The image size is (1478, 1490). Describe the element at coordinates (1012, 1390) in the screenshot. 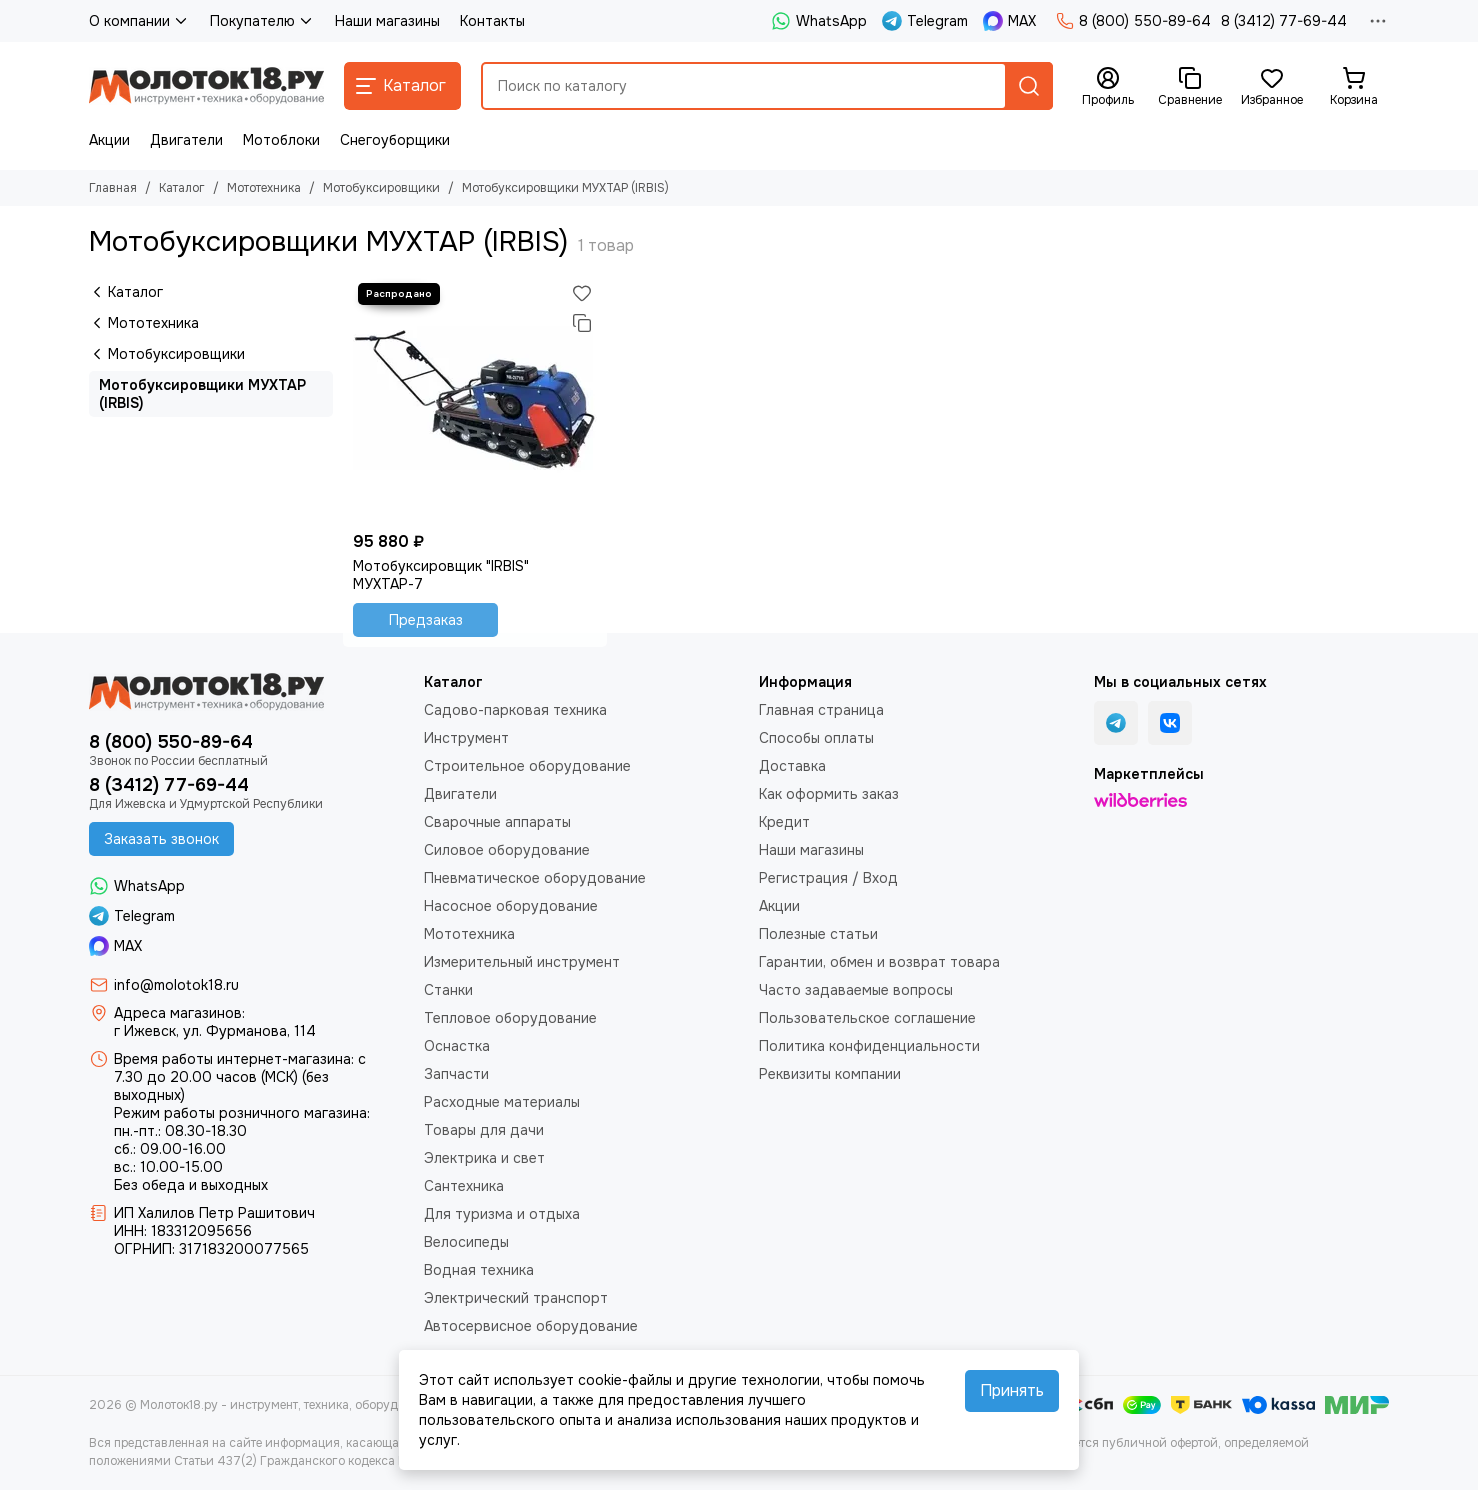

I see `Принять` at that location.